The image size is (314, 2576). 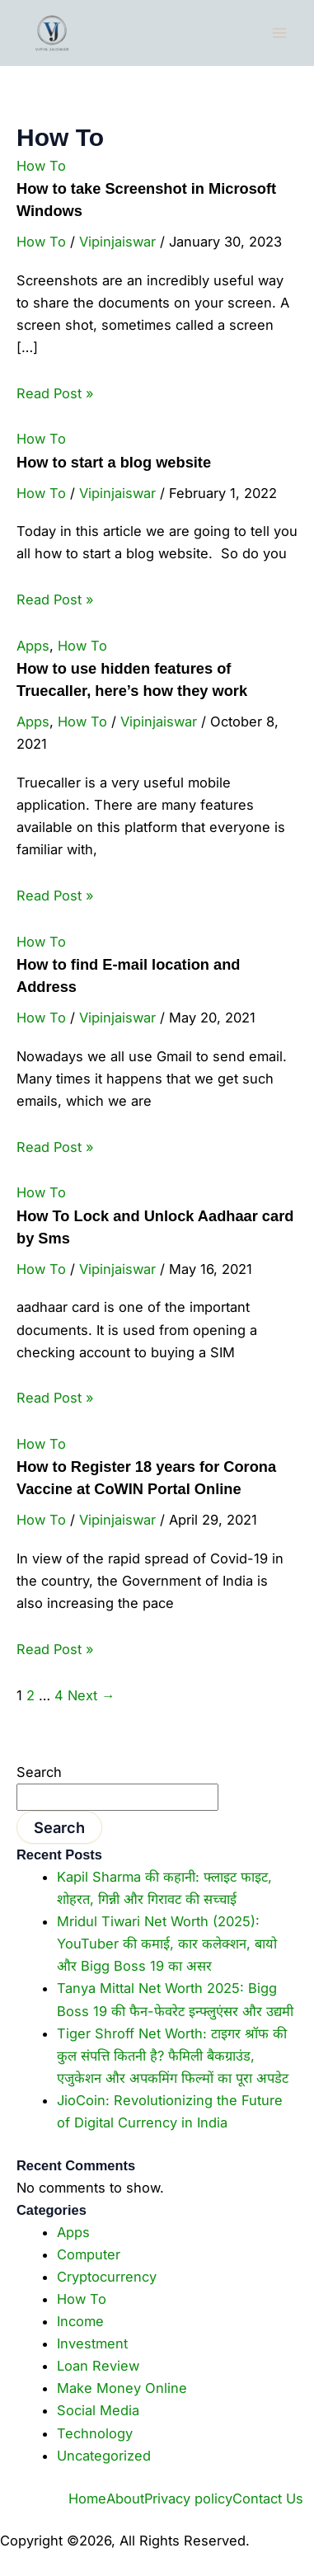 I want to click on About, so click(x=125, y=2498).